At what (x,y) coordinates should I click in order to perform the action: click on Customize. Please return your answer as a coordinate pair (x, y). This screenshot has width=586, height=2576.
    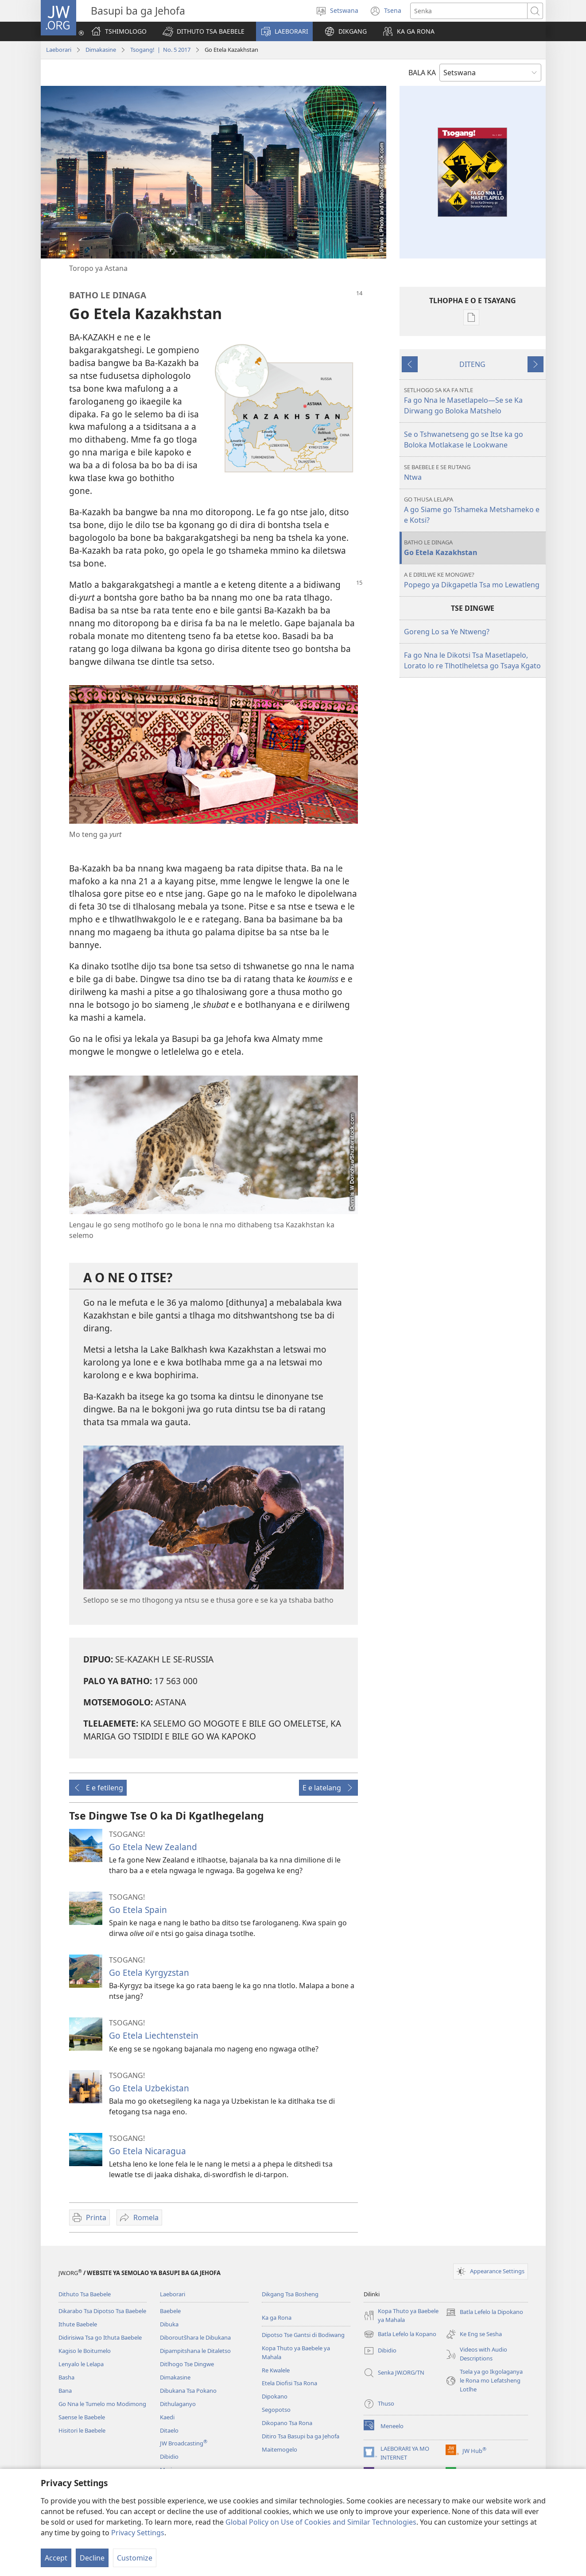
    Looking at the image, I should click on (134, 2558).